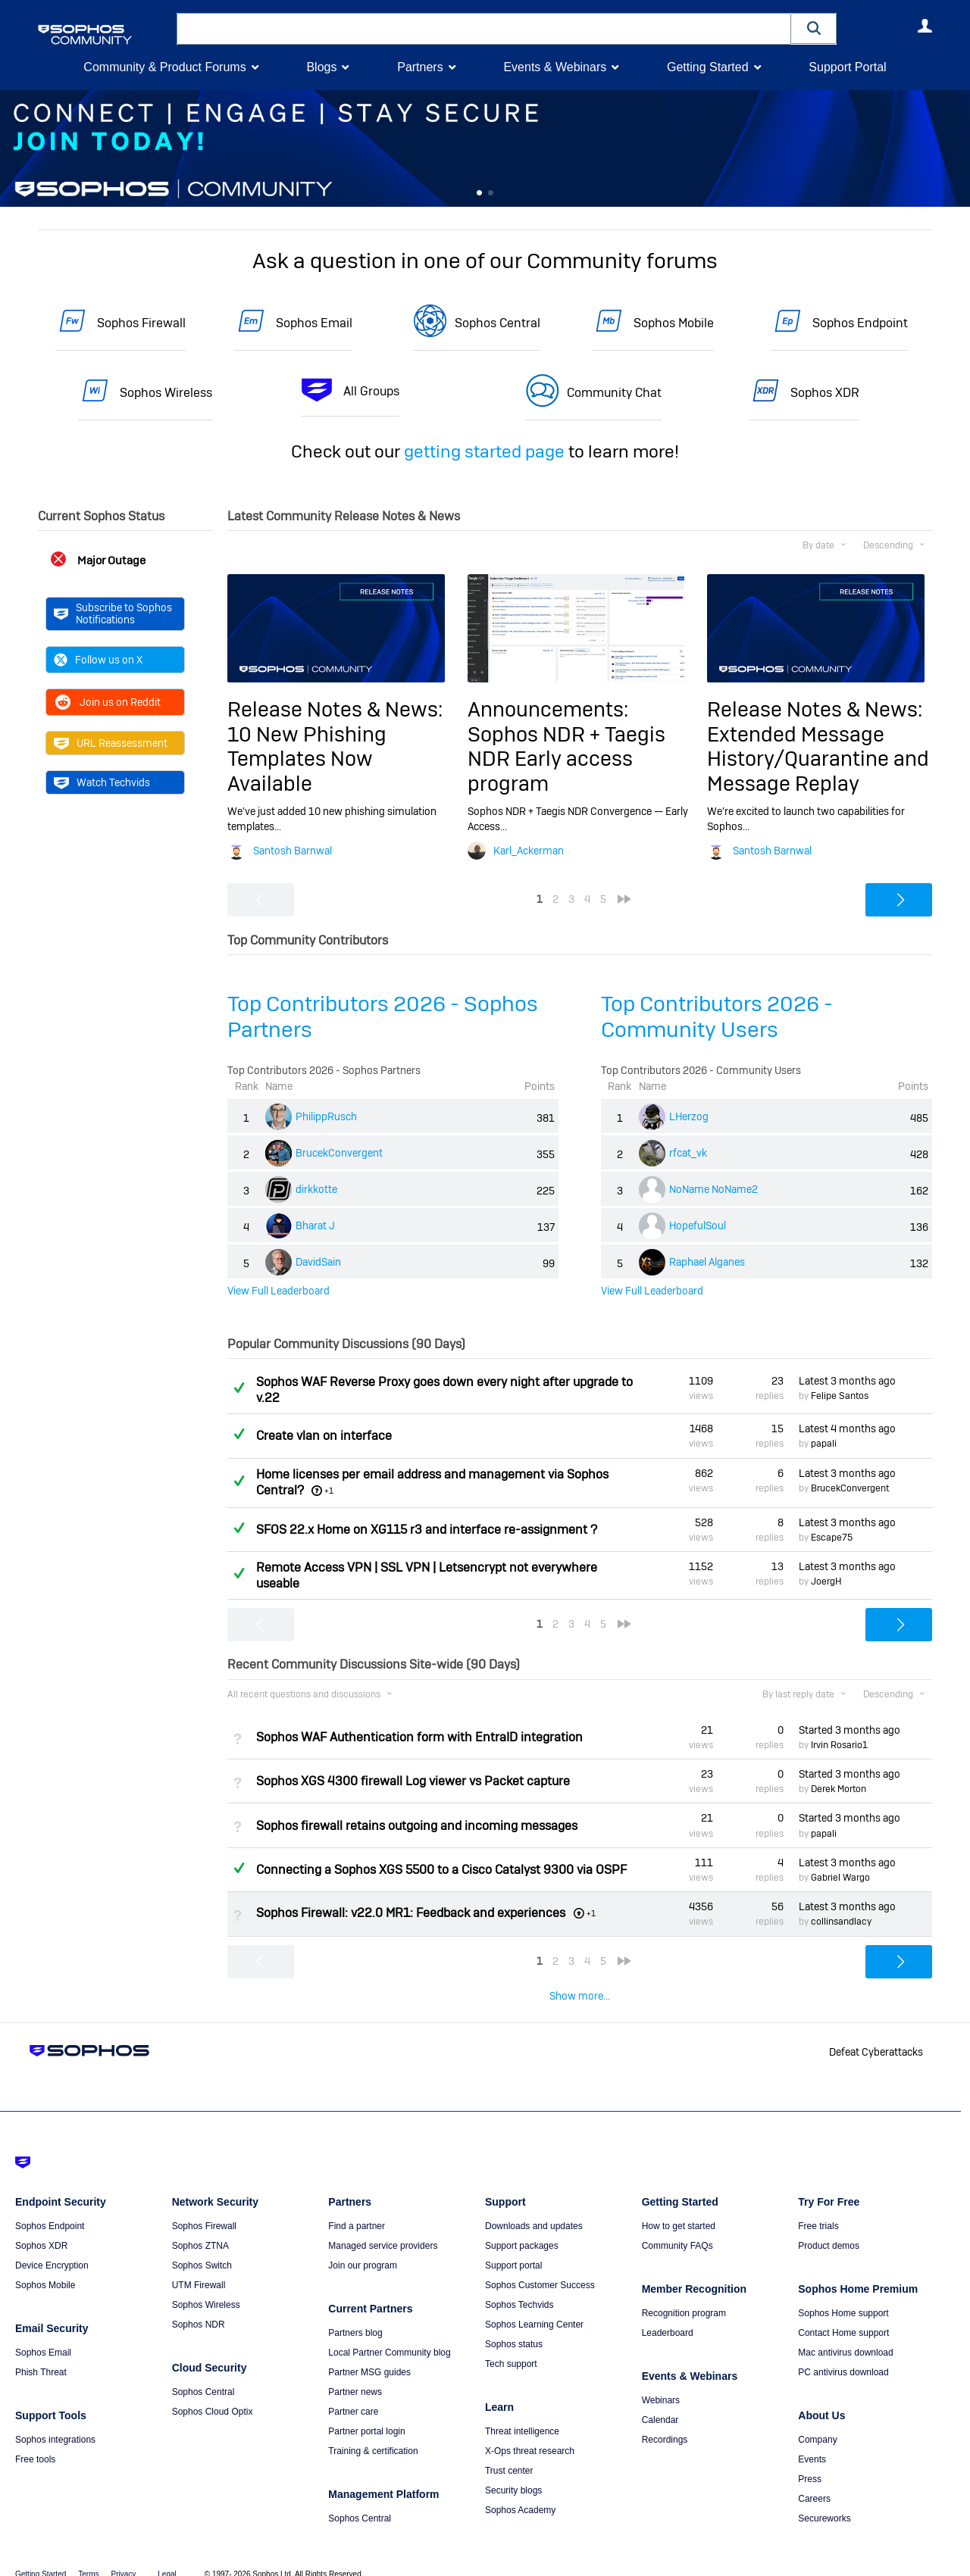  I want to click on Bharat J, so click(315, 1225).